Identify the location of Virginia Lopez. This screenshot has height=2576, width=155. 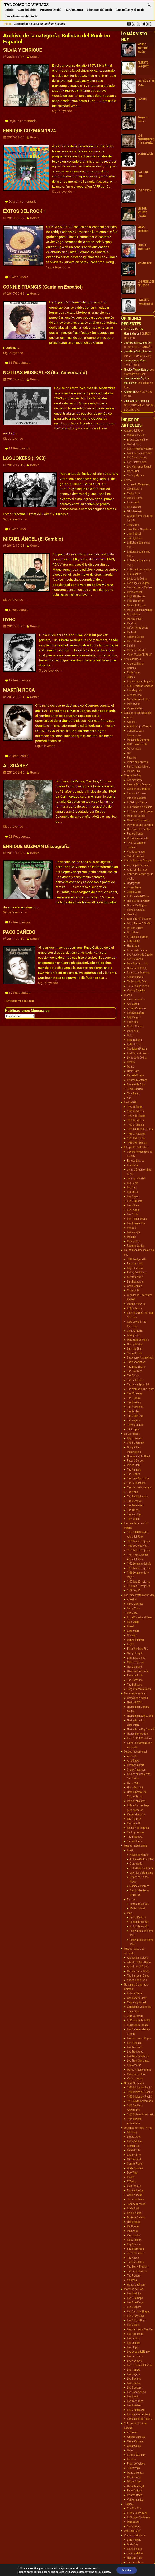
(135, 2078).